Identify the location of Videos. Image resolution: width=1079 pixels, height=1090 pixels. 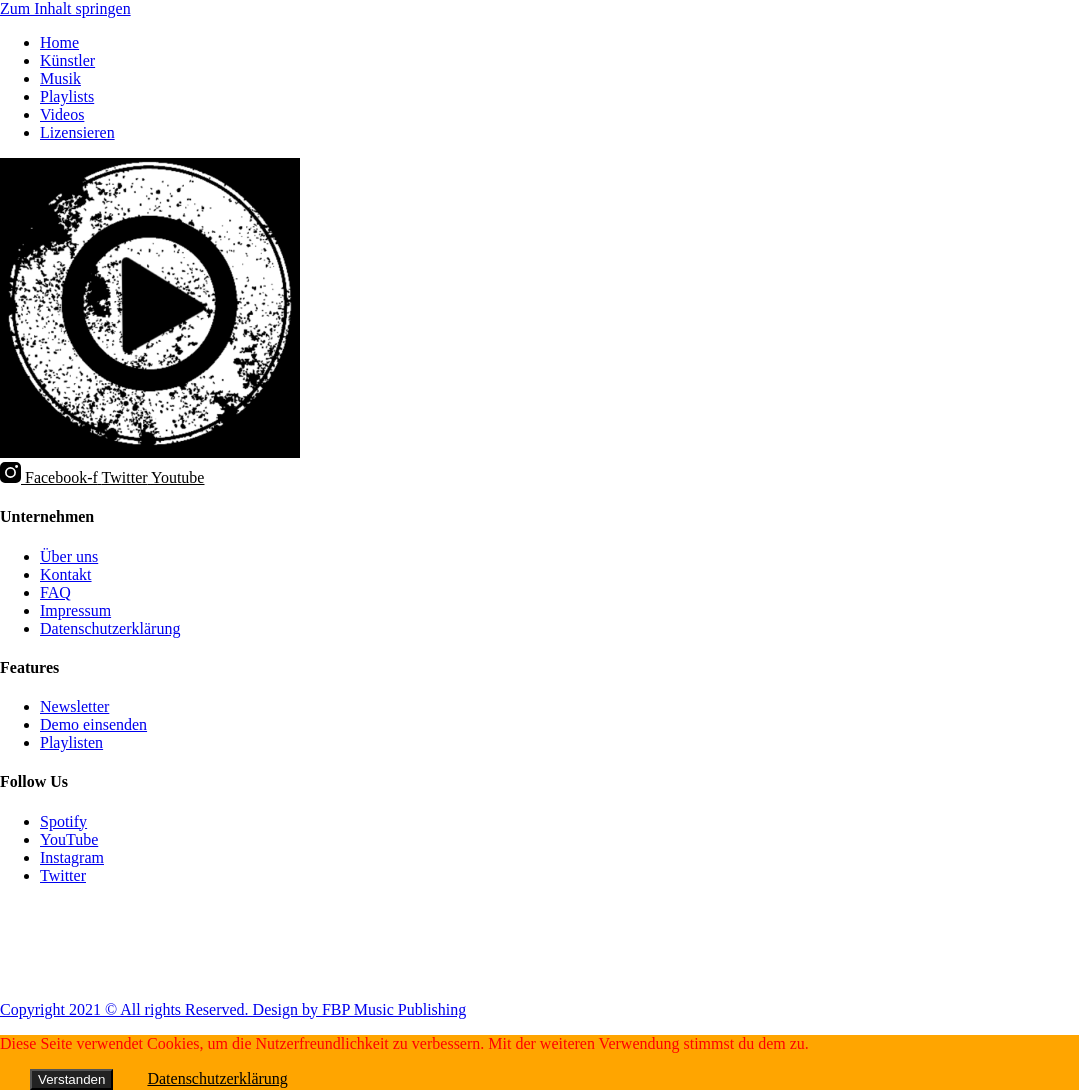
(62, 114).